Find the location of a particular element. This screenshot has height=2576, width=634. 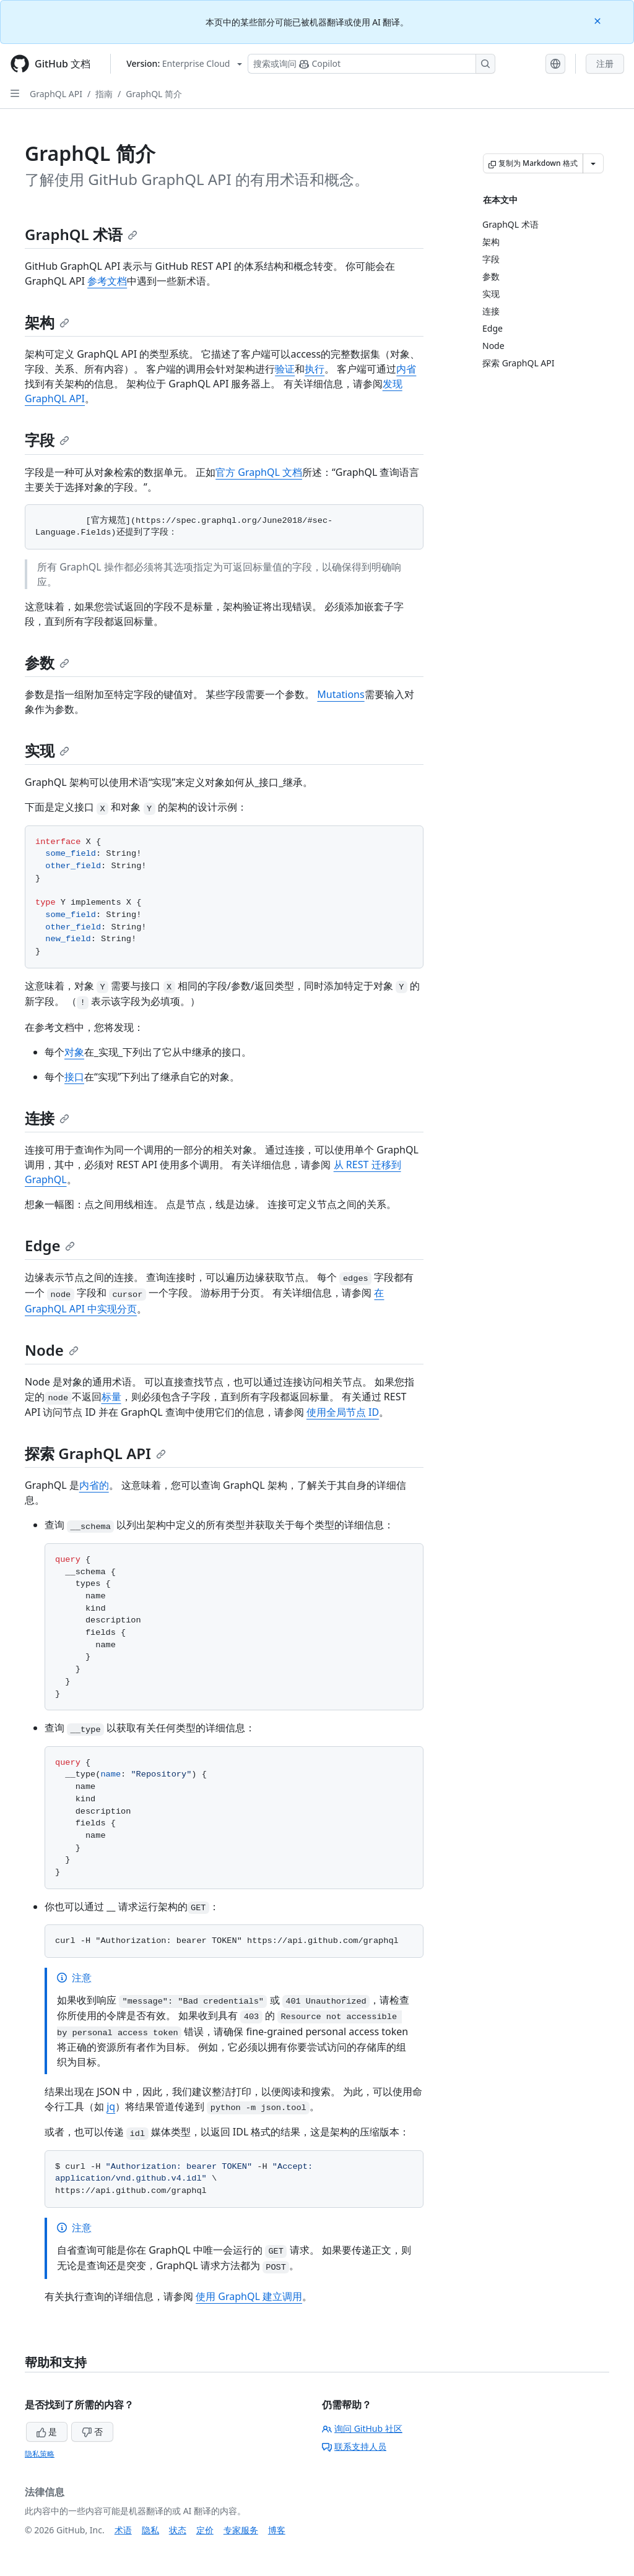

专家服务 is located at coordinates (241, 2530).